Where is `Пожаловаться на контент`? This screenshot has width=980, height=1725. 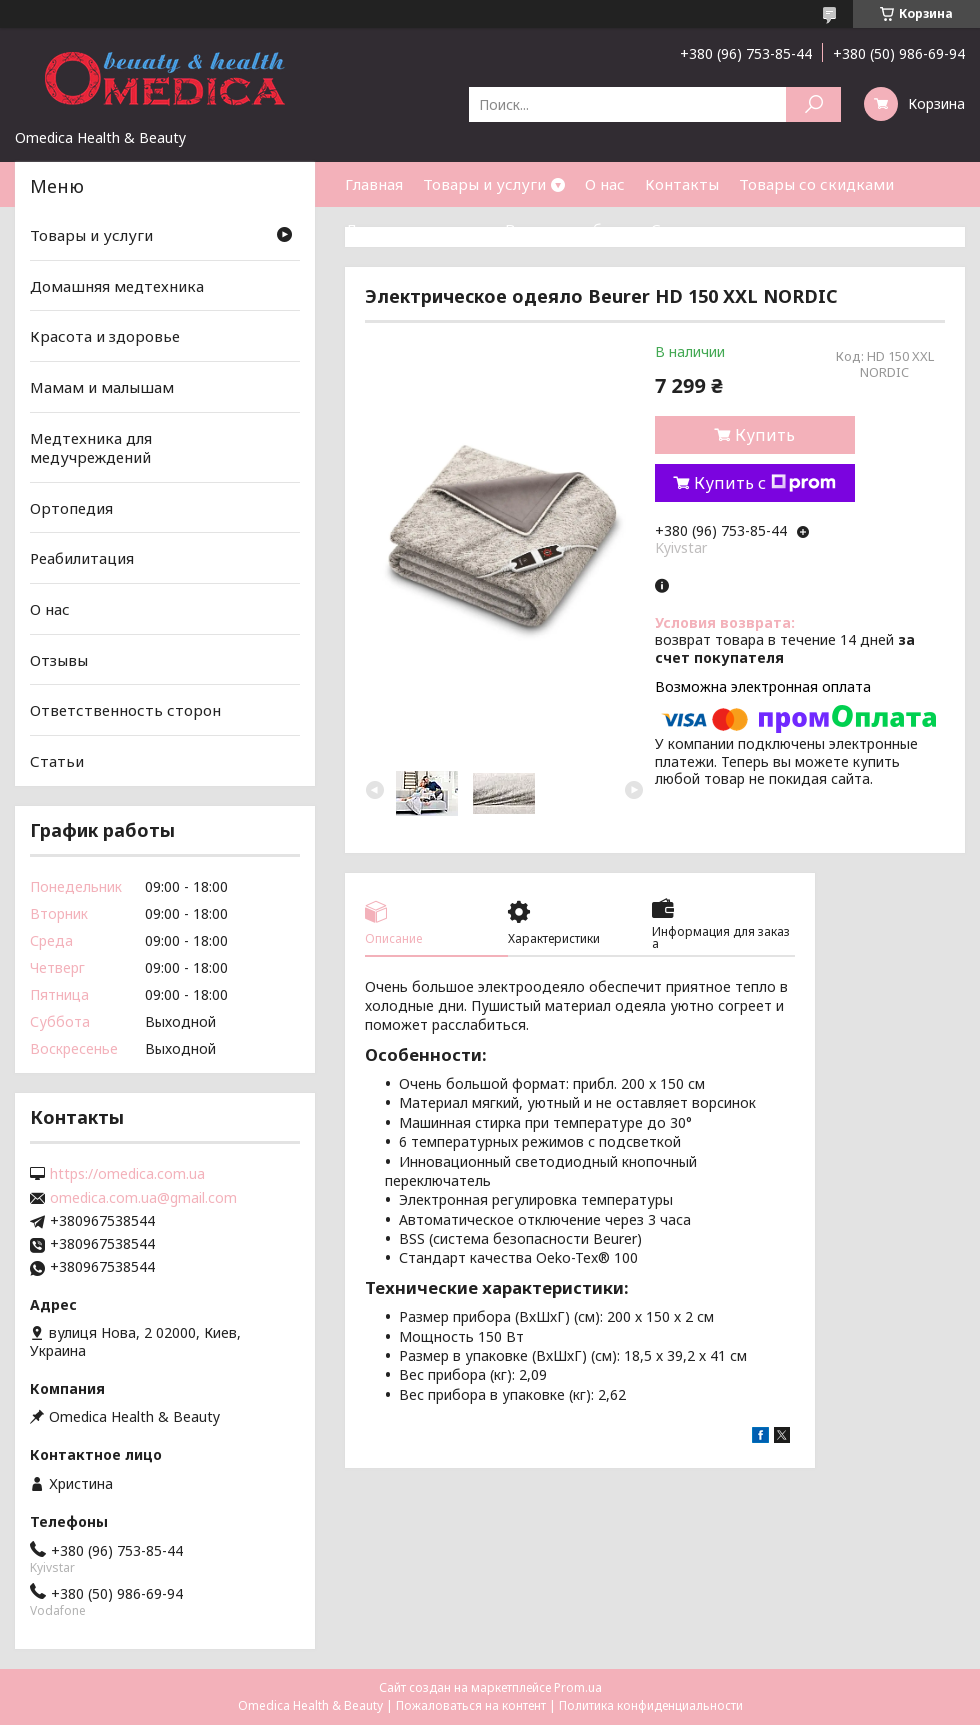
Пожаловаться на контент is located at coordinates (471, 1705).